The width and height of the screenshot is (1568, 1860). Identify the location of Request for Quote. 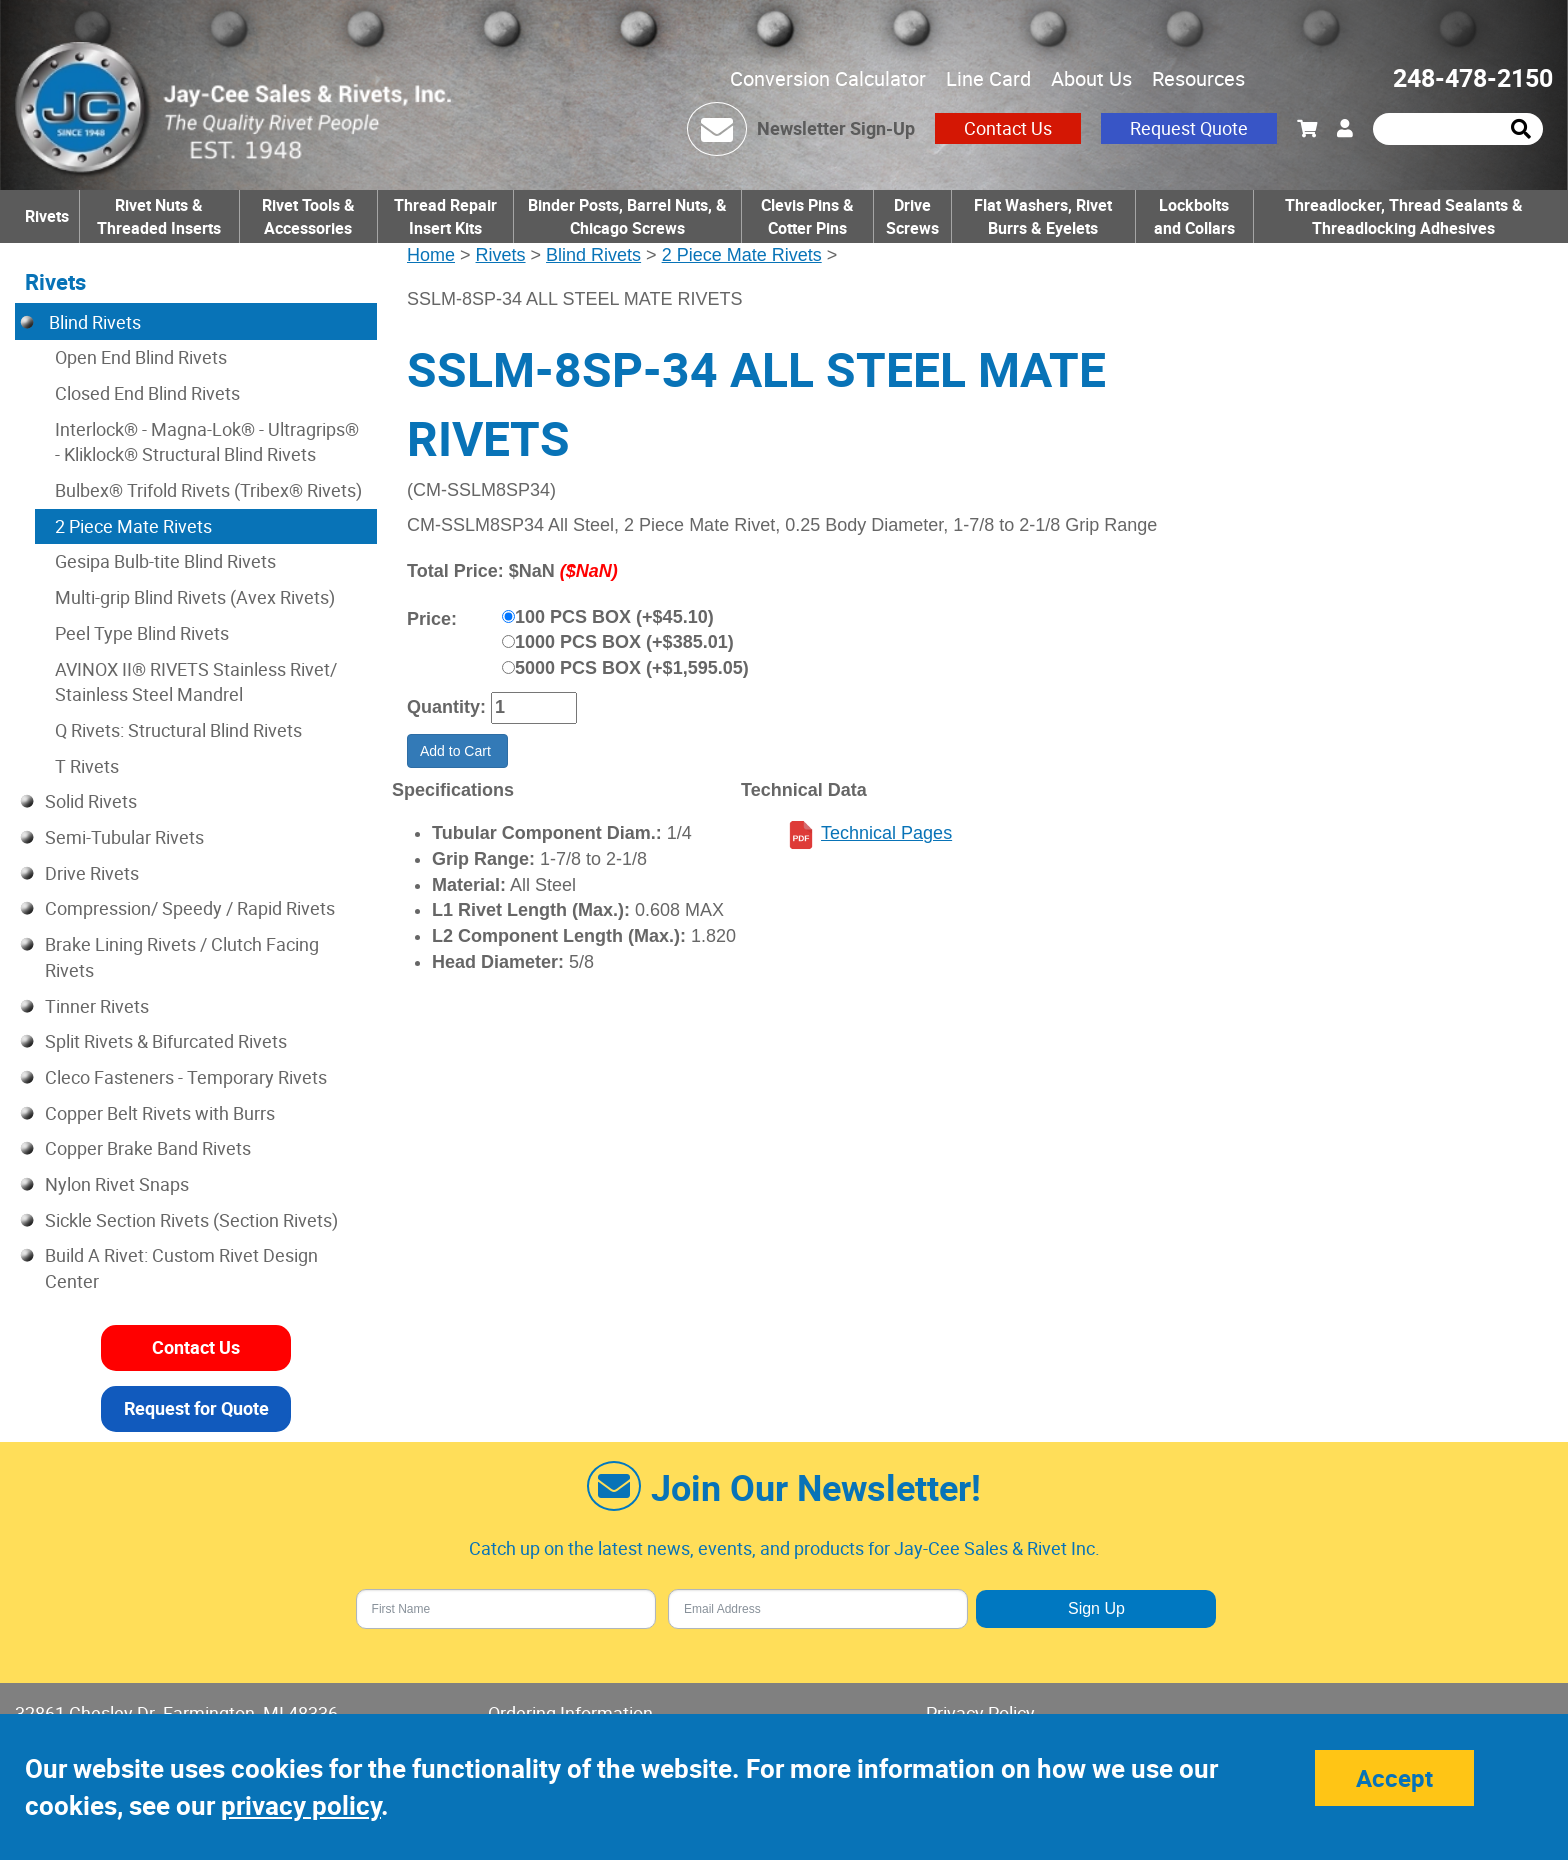
(196, 1408).